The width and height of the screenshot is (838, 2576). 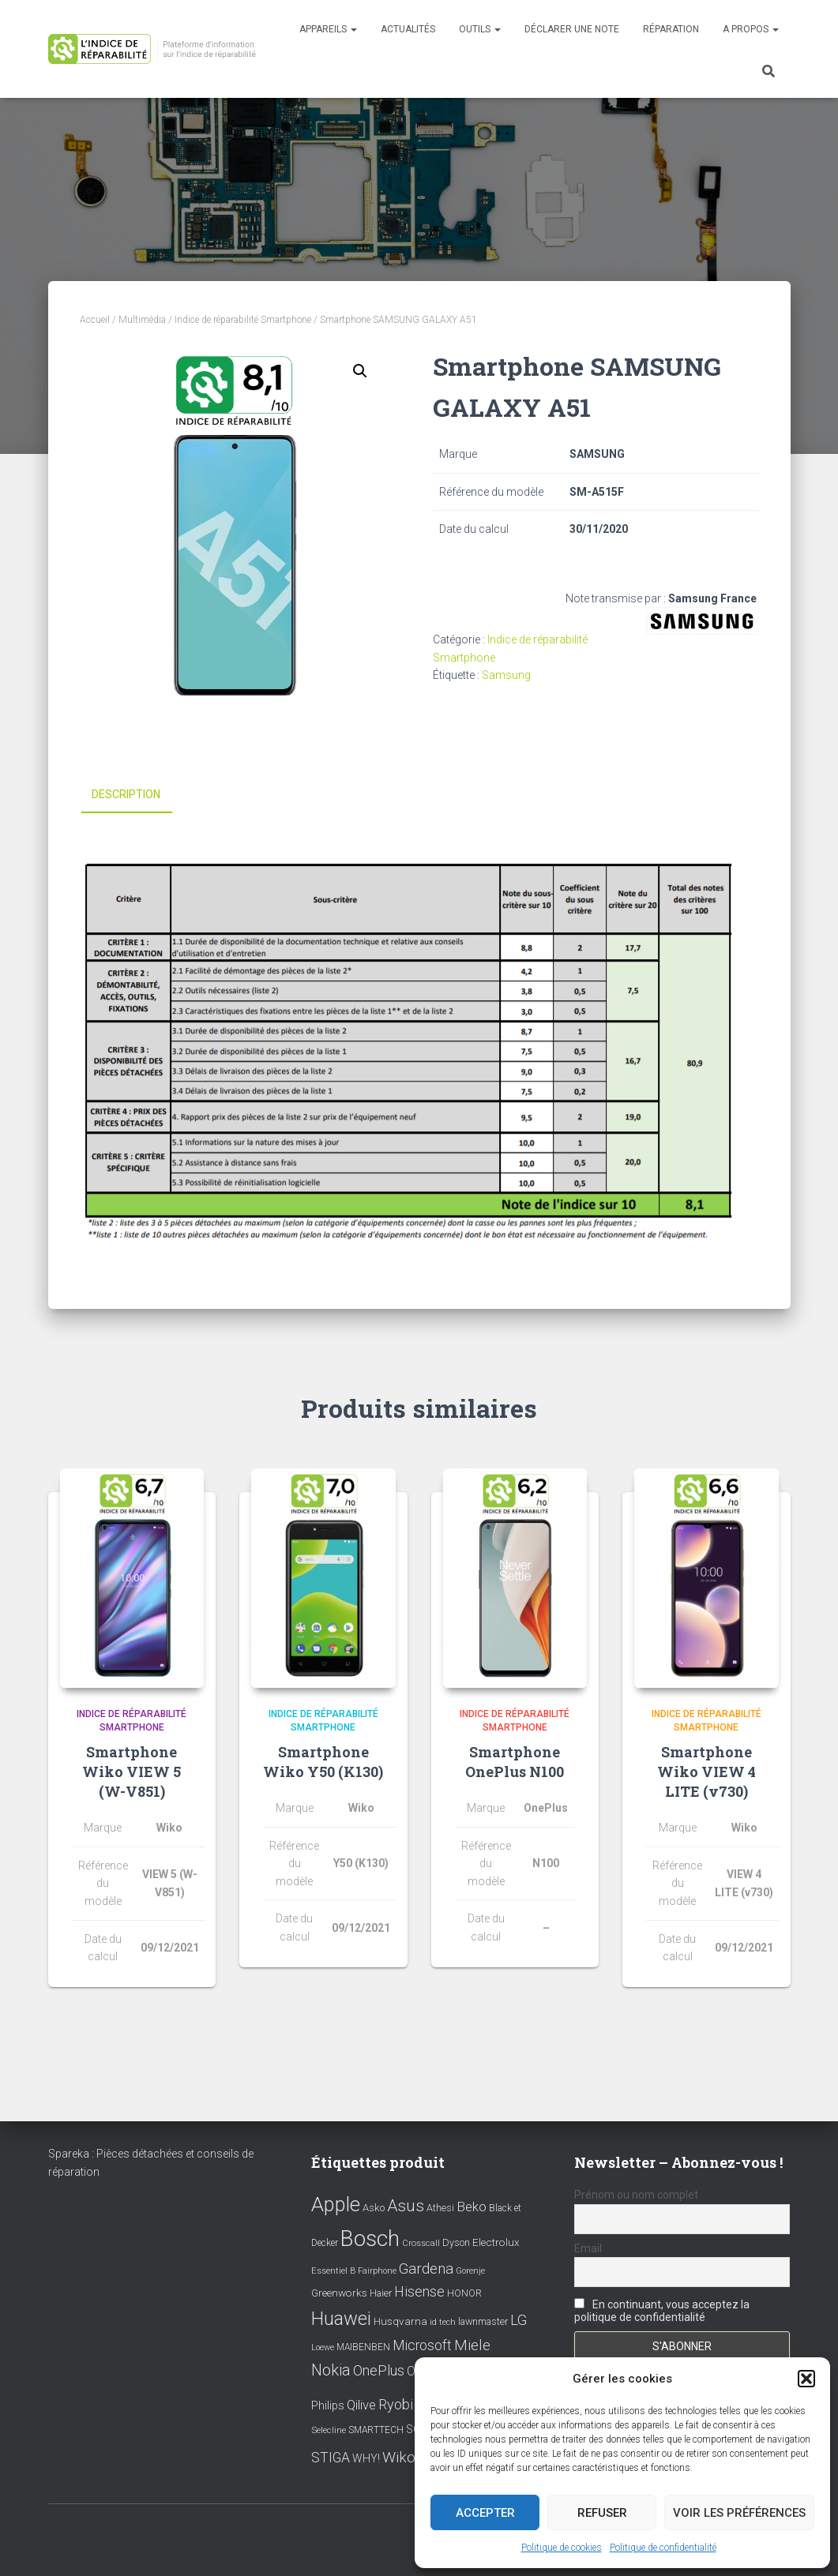 What do you see at coordinates (571, 29) in the screenshot?
I see `Déclarer une note` at bounding box center [571, 29].